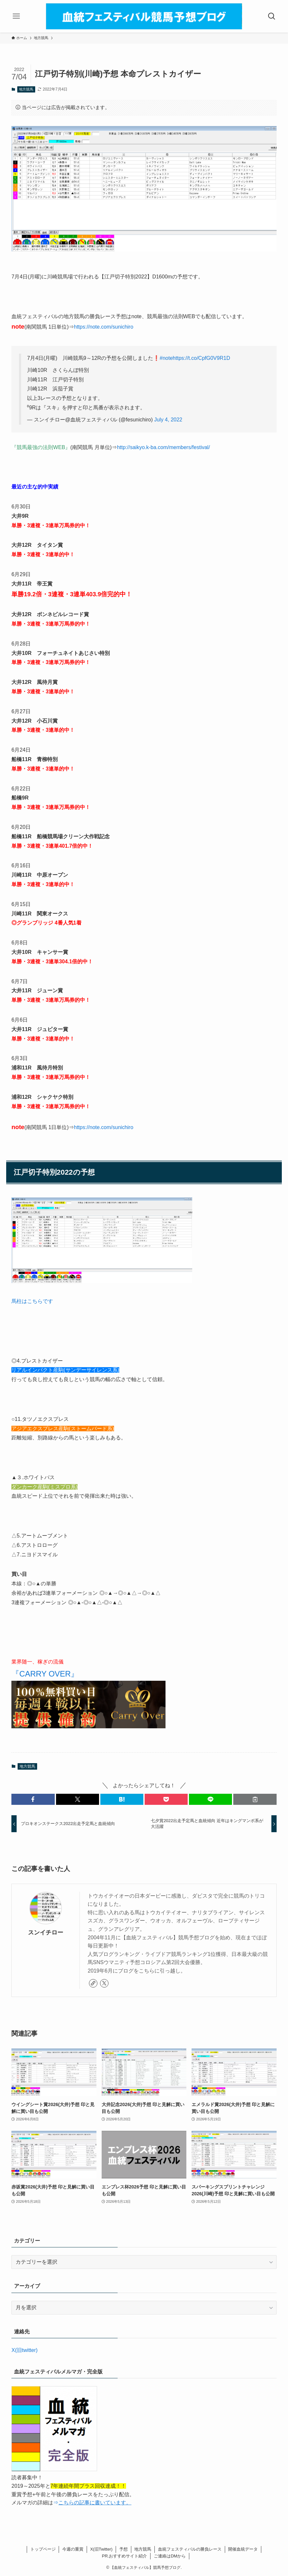 The image size is (288, 2576). What do you see at coordinates (271, 16) in the screenshot?
I see `[検索ボタン]` at bounding box center [271, 16].